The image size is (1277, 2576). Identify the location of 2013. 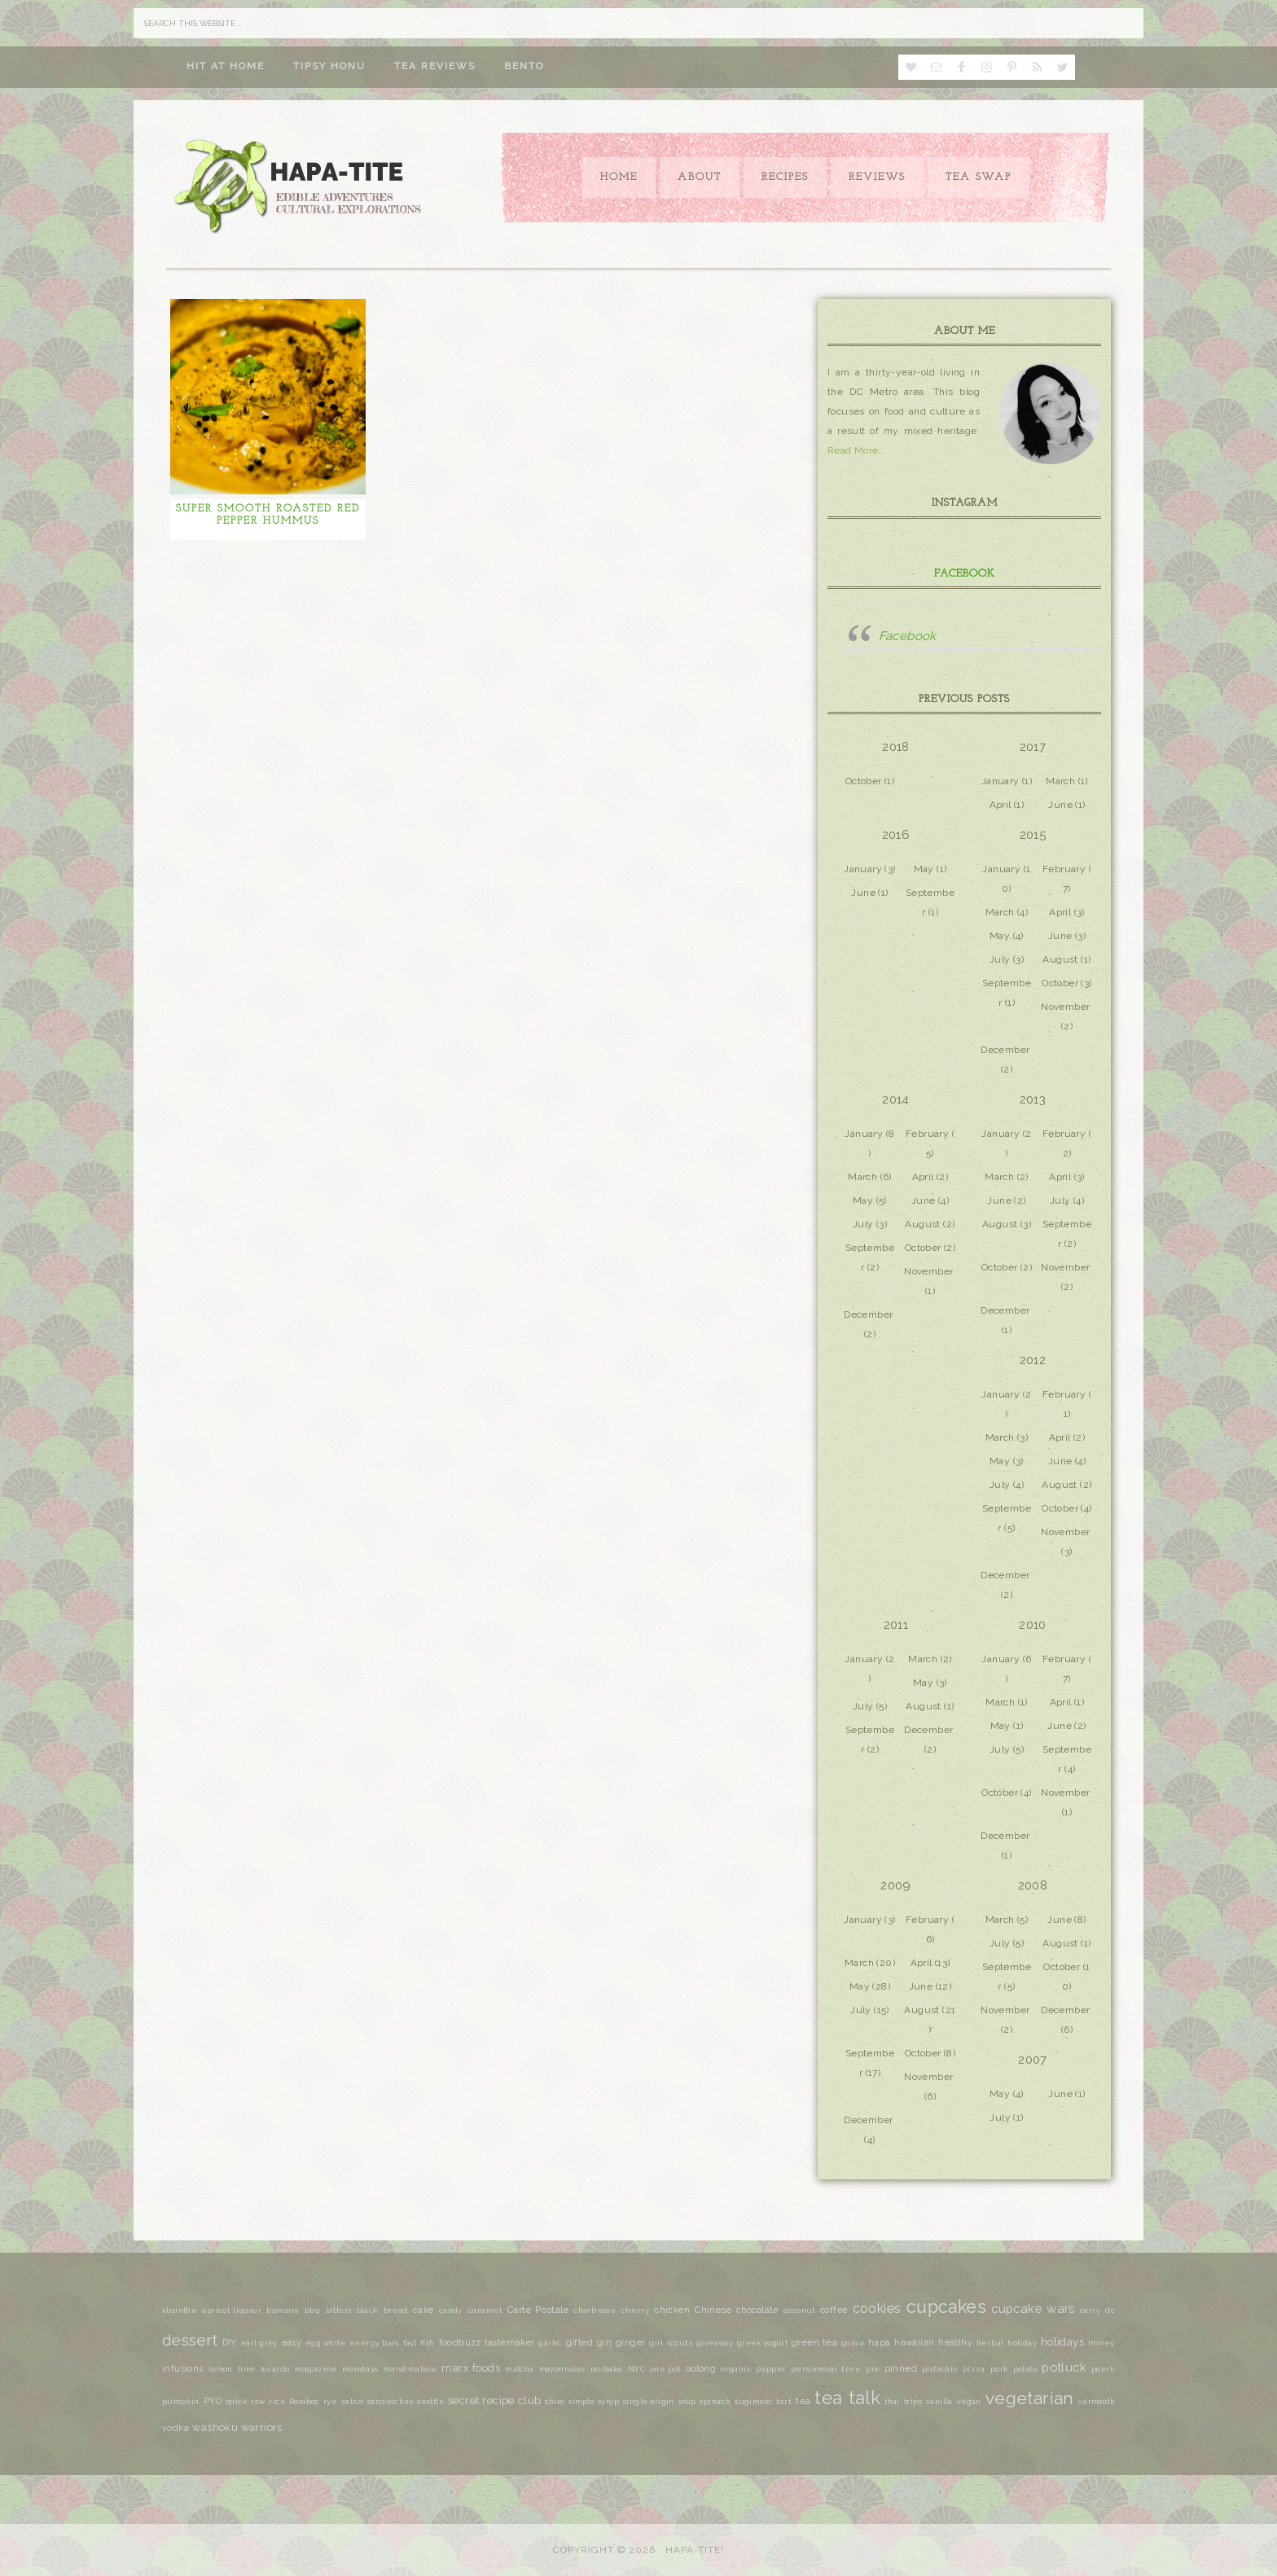
(1033, 1099).